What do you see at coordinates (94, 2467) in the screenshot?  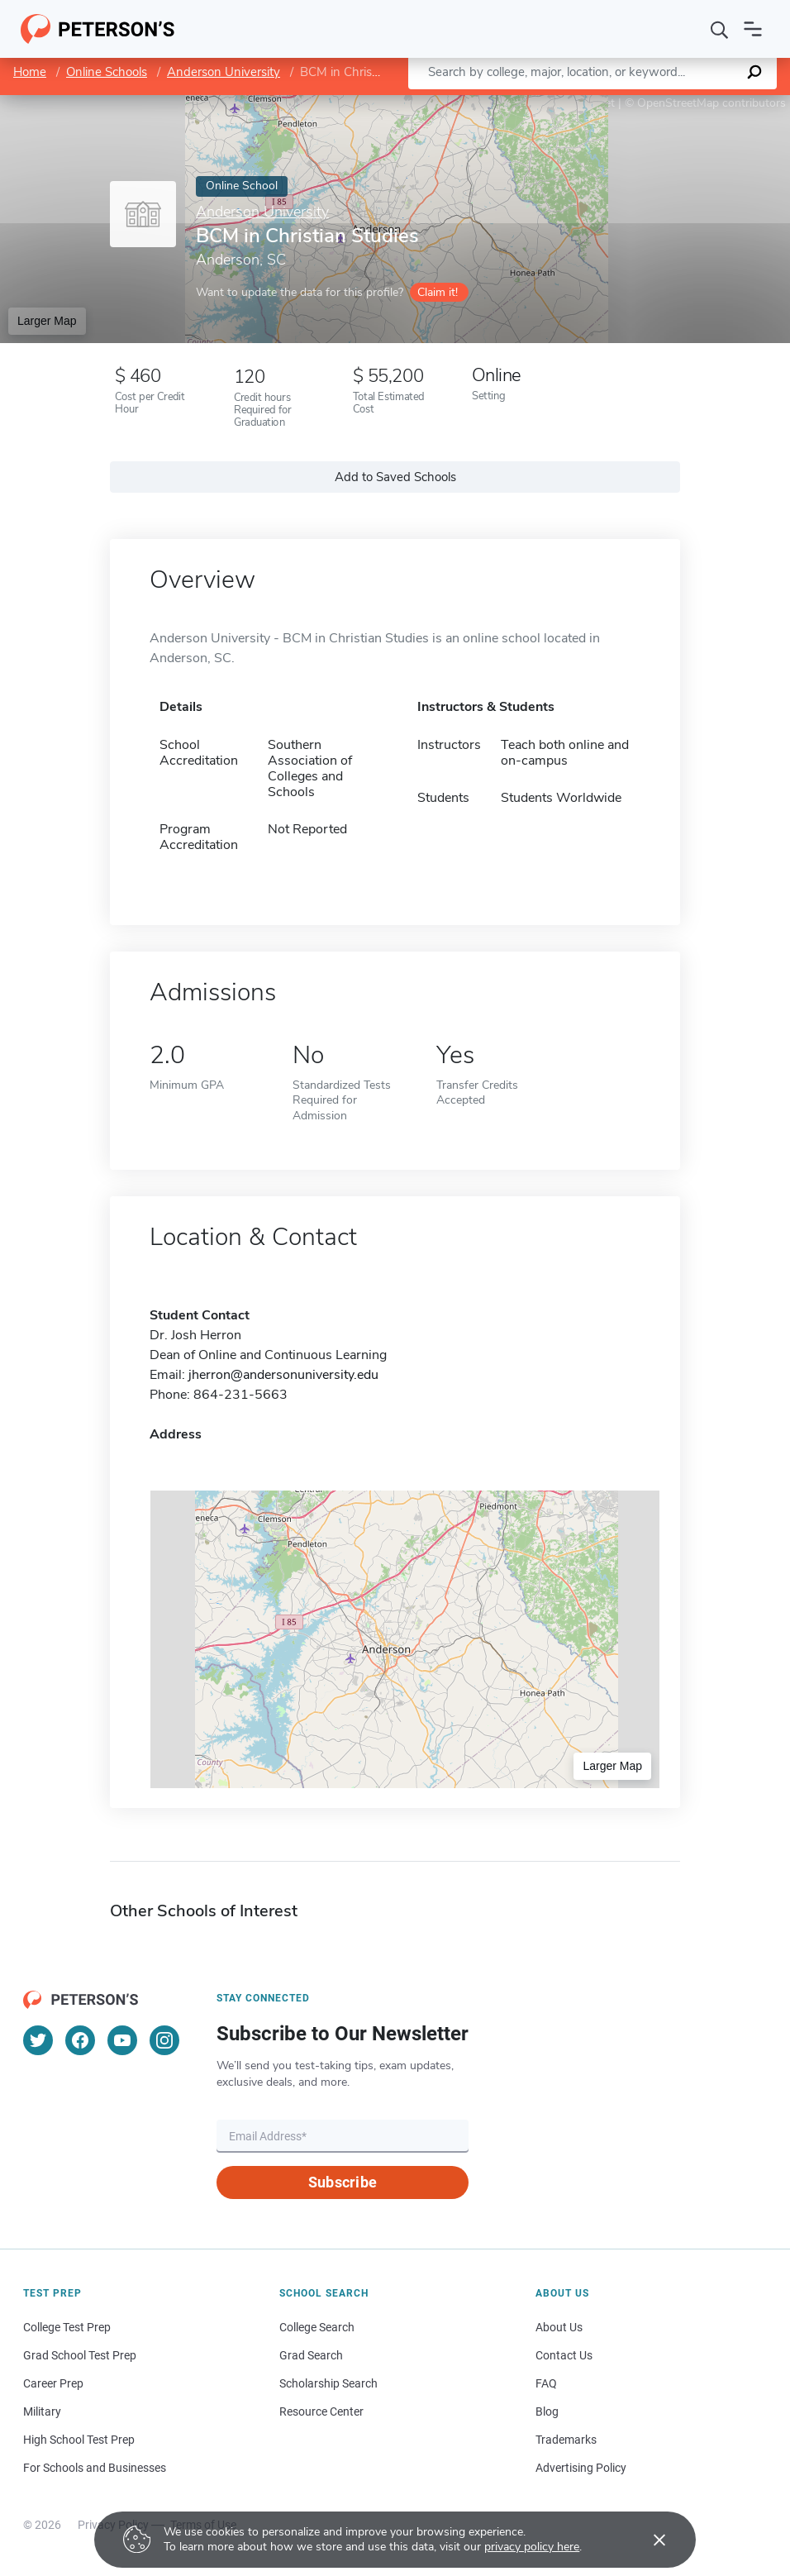 I see `For Schools and Businesses` at bounding box center [94, 2467].